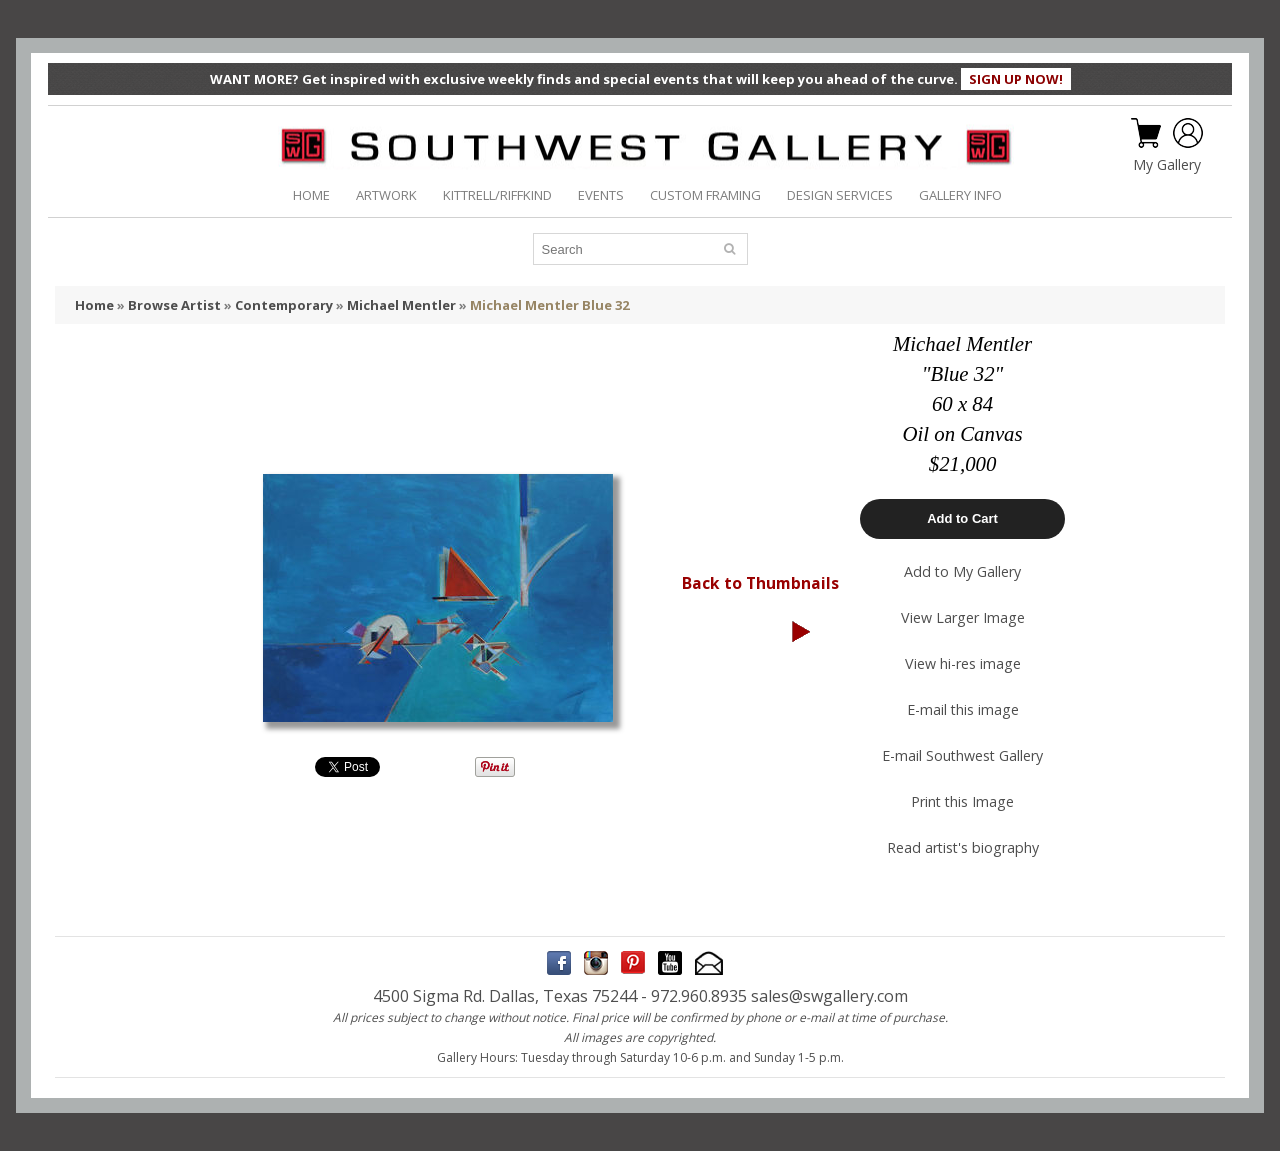 This screenshot has width=1280, height=1151. What do you see at coordinates (963, 617) in the screenshot?
I see `View Larger Image` at bounding box center [963, 617].